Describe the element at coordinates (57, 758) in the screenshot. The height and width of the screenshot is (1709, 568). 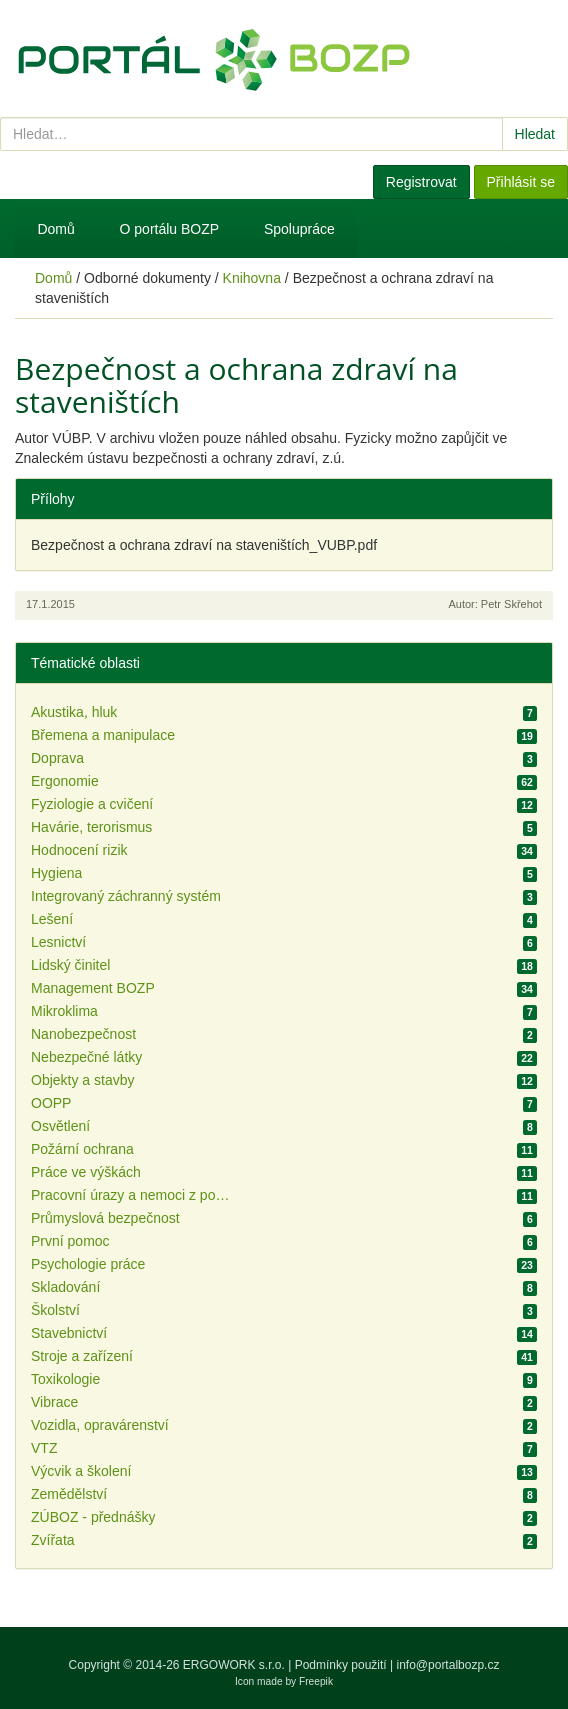
I see `Doprava` at that location.